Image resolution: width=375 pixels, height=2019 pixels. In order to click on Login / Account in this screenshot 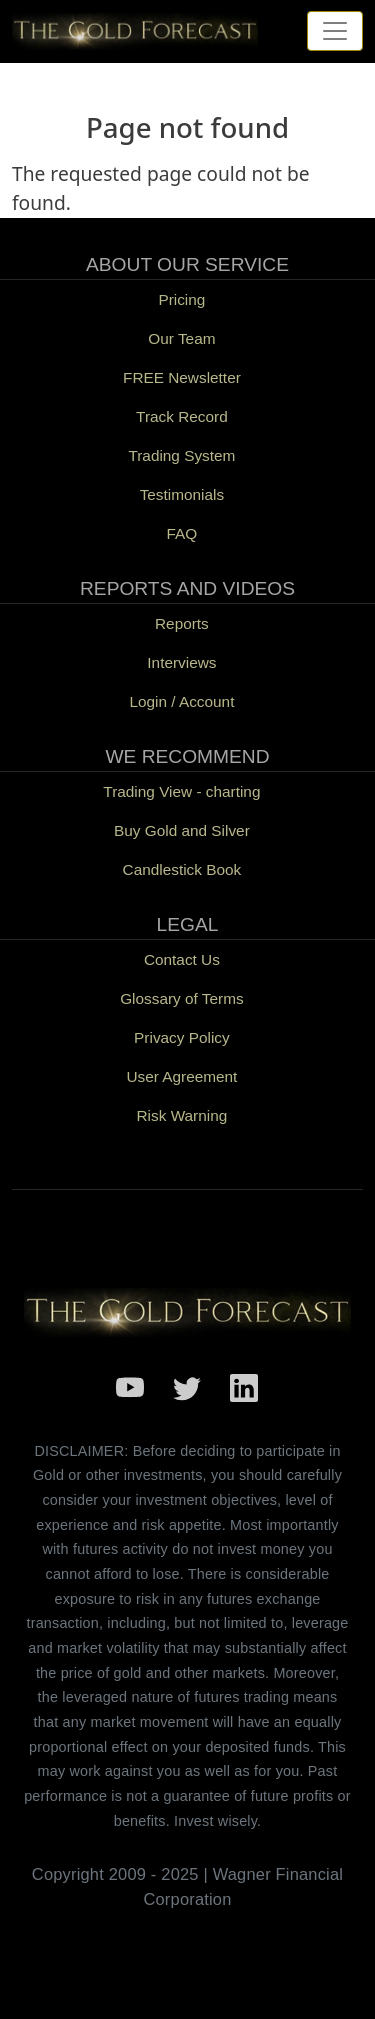, I will do `click(181, 701)`.